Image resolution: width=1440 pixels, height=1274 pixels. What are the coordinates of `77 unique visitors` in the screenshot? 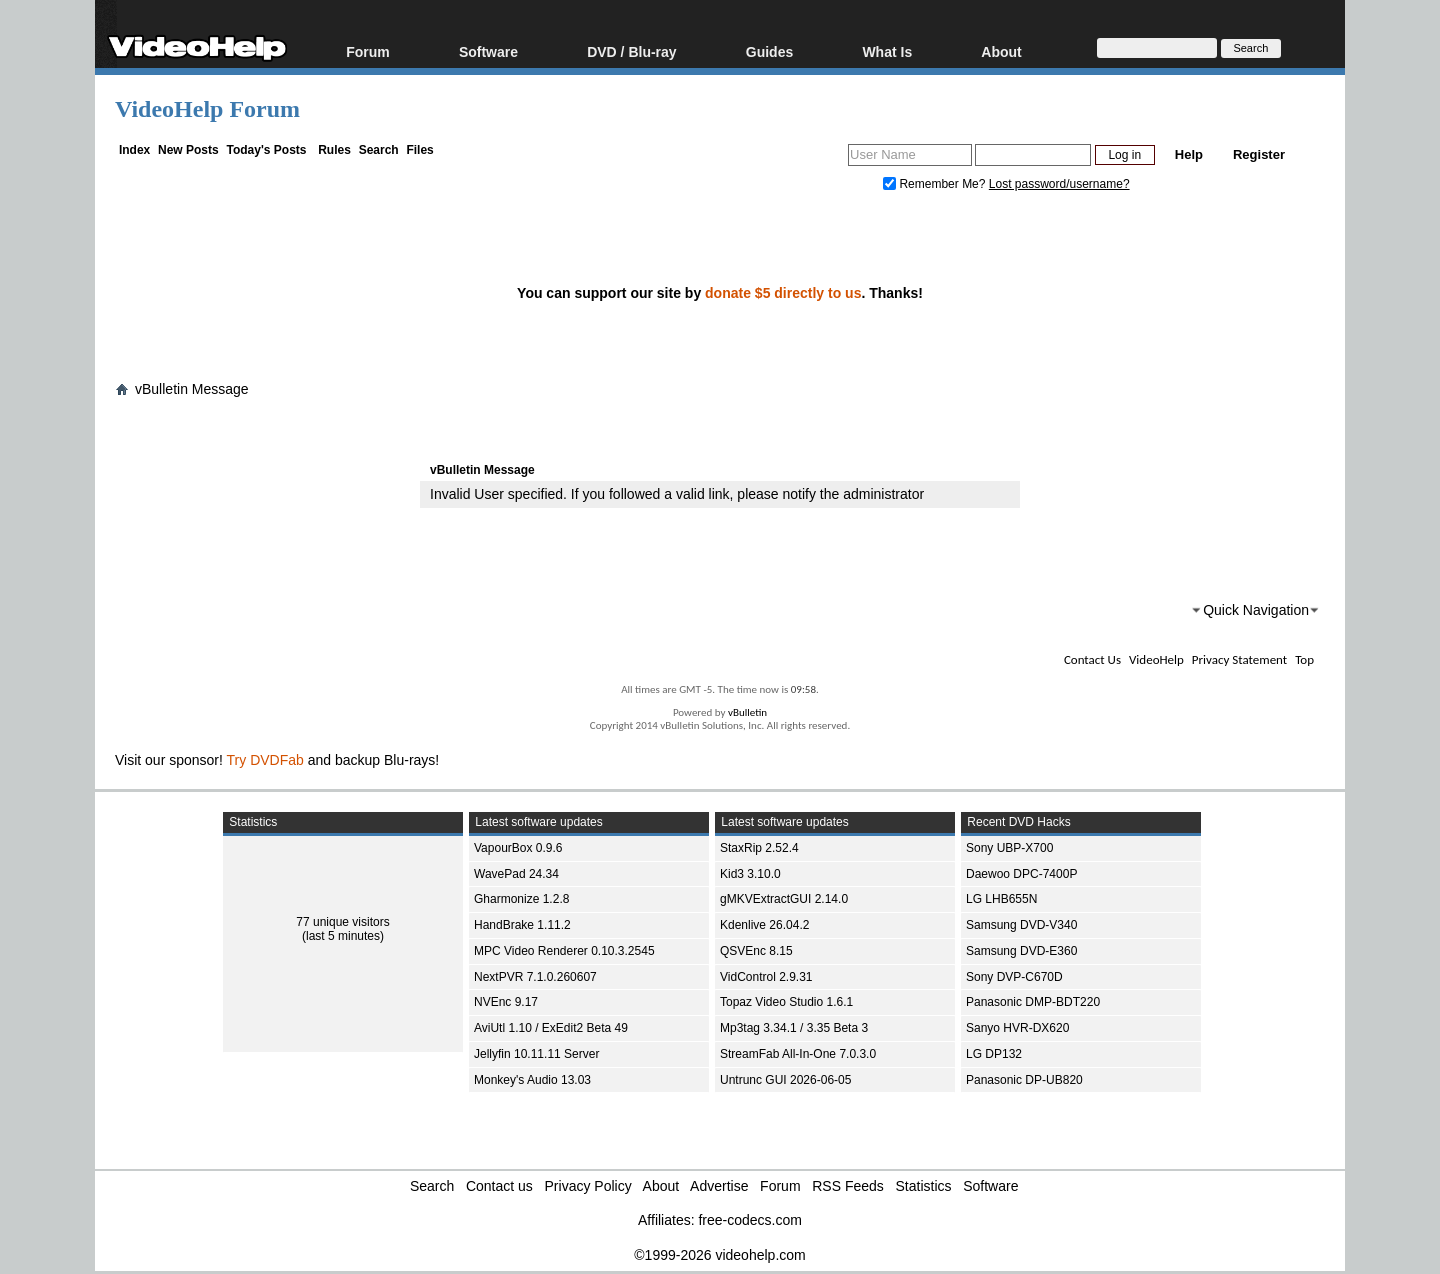 It's located at (342, 922).